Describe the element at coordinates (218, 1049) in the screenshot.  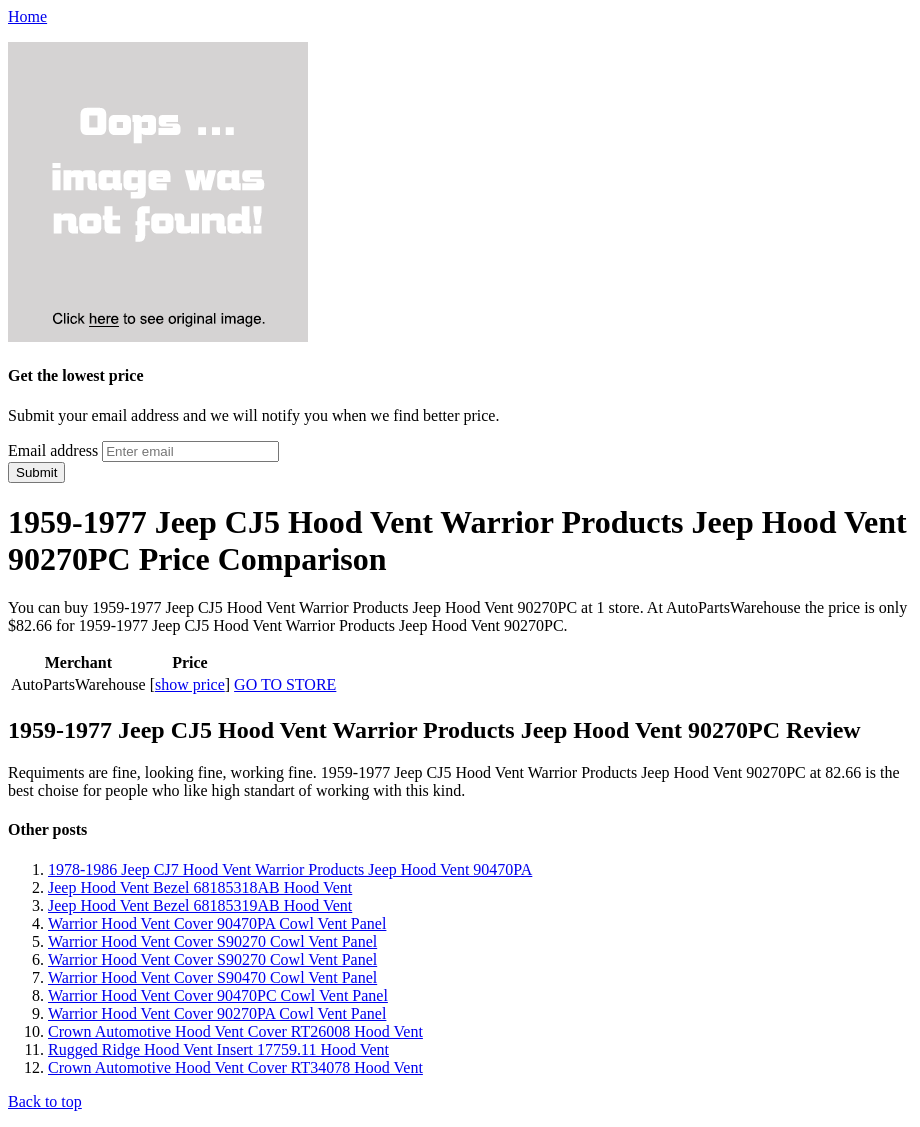
I see `Rugged Ridge Hood Vent Insert 17759.11 Hood Vent` at that location.